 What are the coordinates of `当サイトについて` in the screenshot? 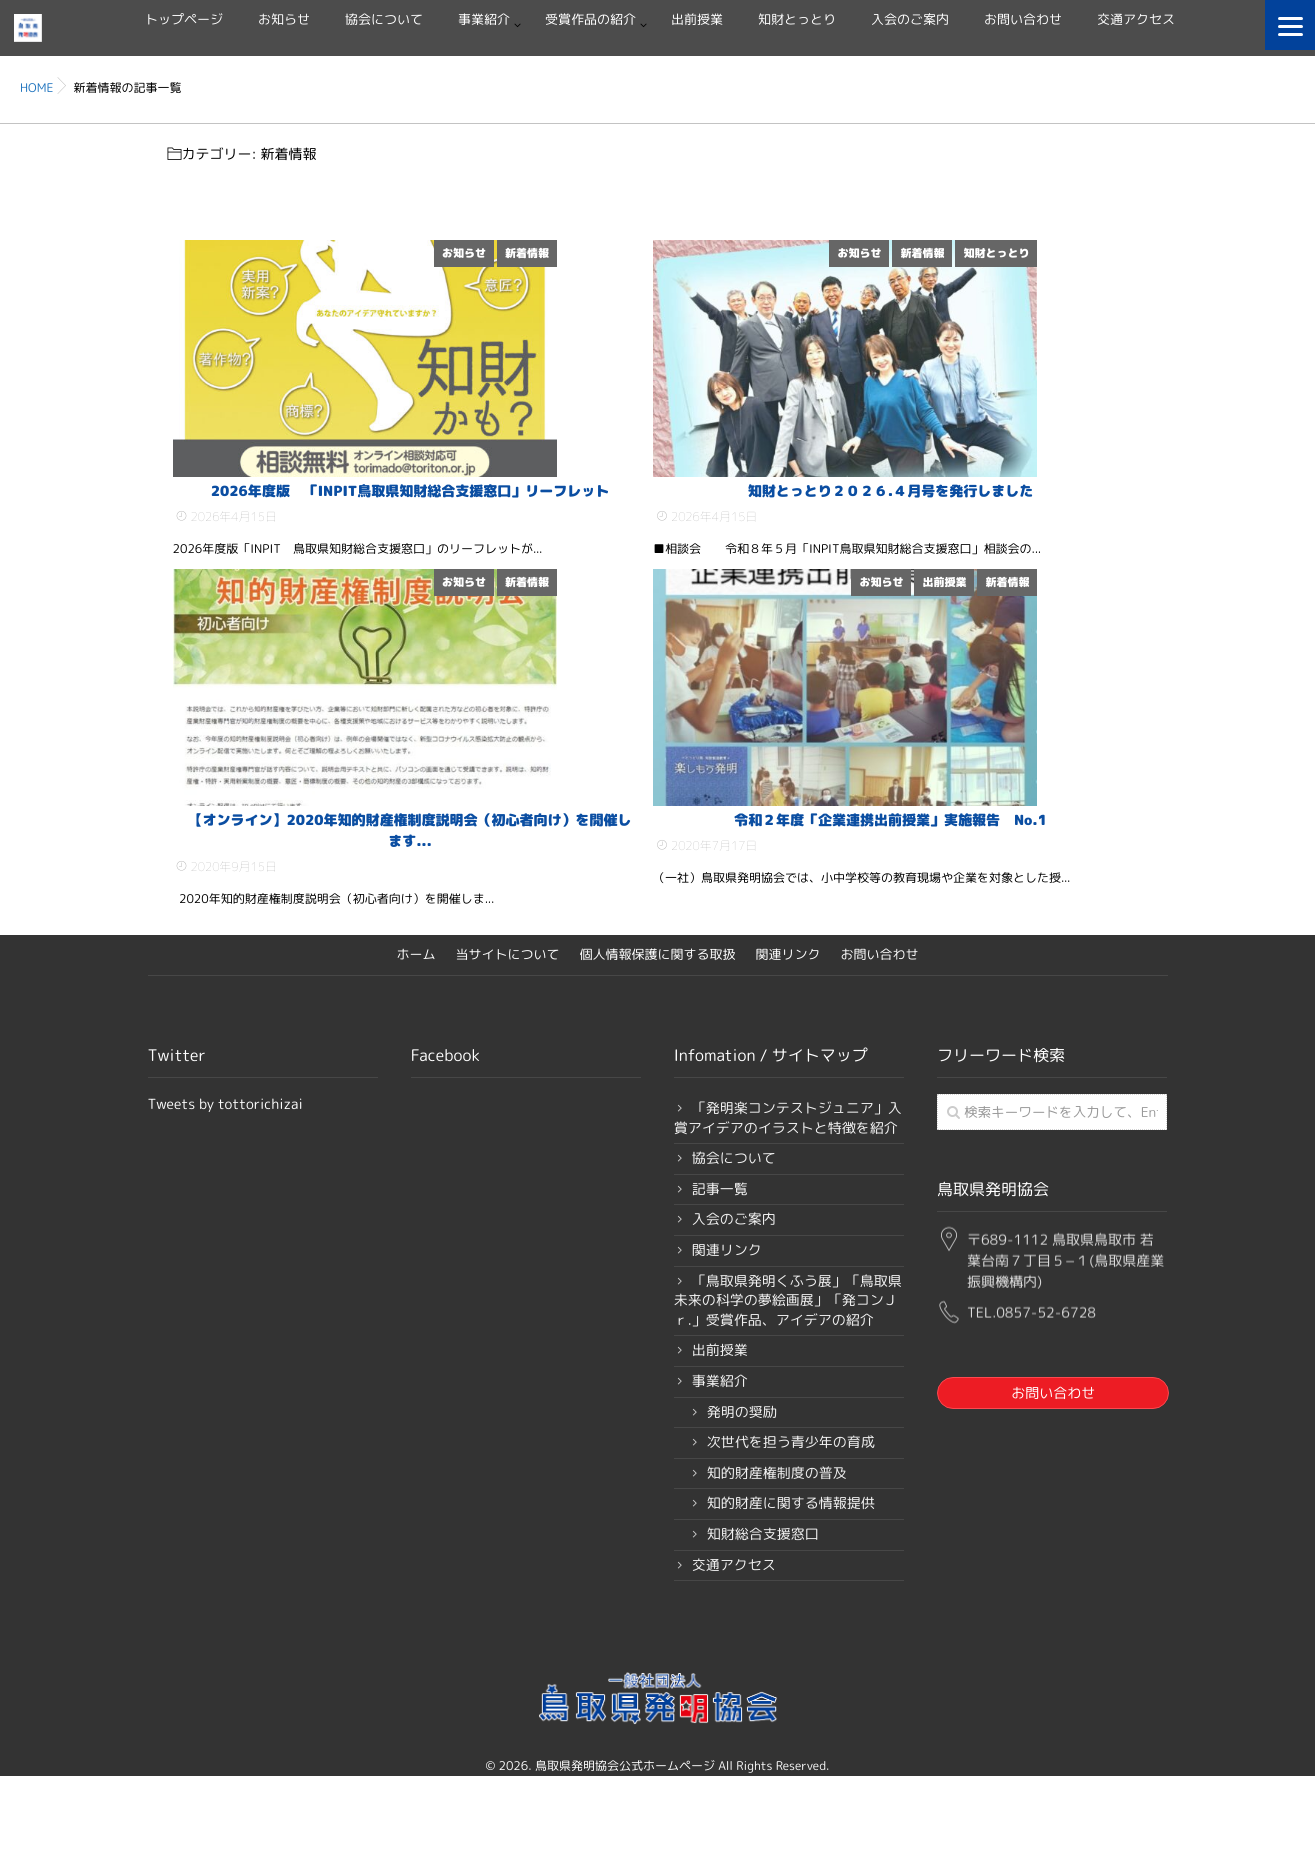 It's located at (507, 1061).